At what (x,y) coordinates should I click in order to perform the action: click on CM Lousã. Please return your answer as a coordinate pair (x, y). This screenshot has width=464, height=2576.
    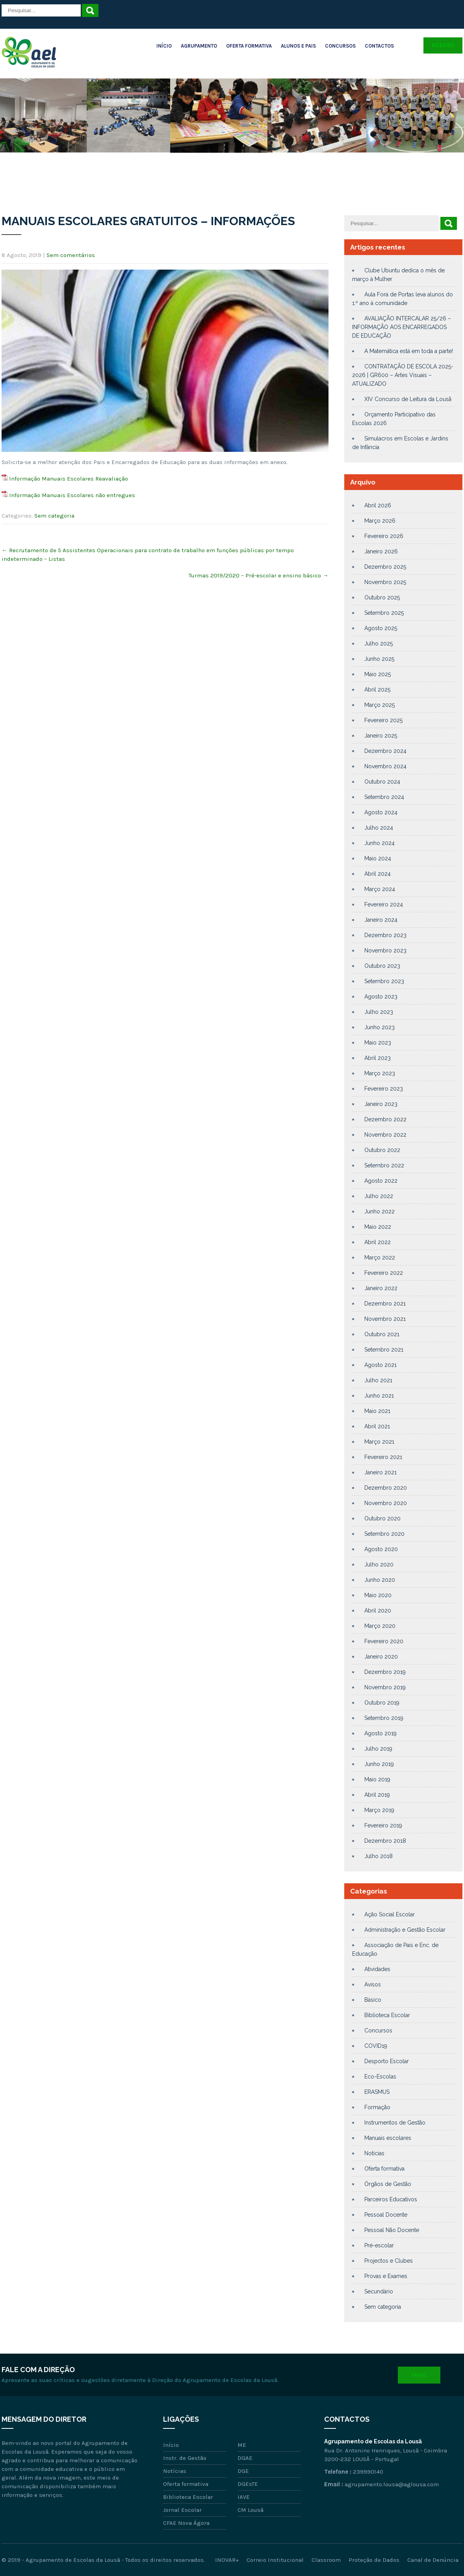
    Looking at the image, I should click on (251, 2509).